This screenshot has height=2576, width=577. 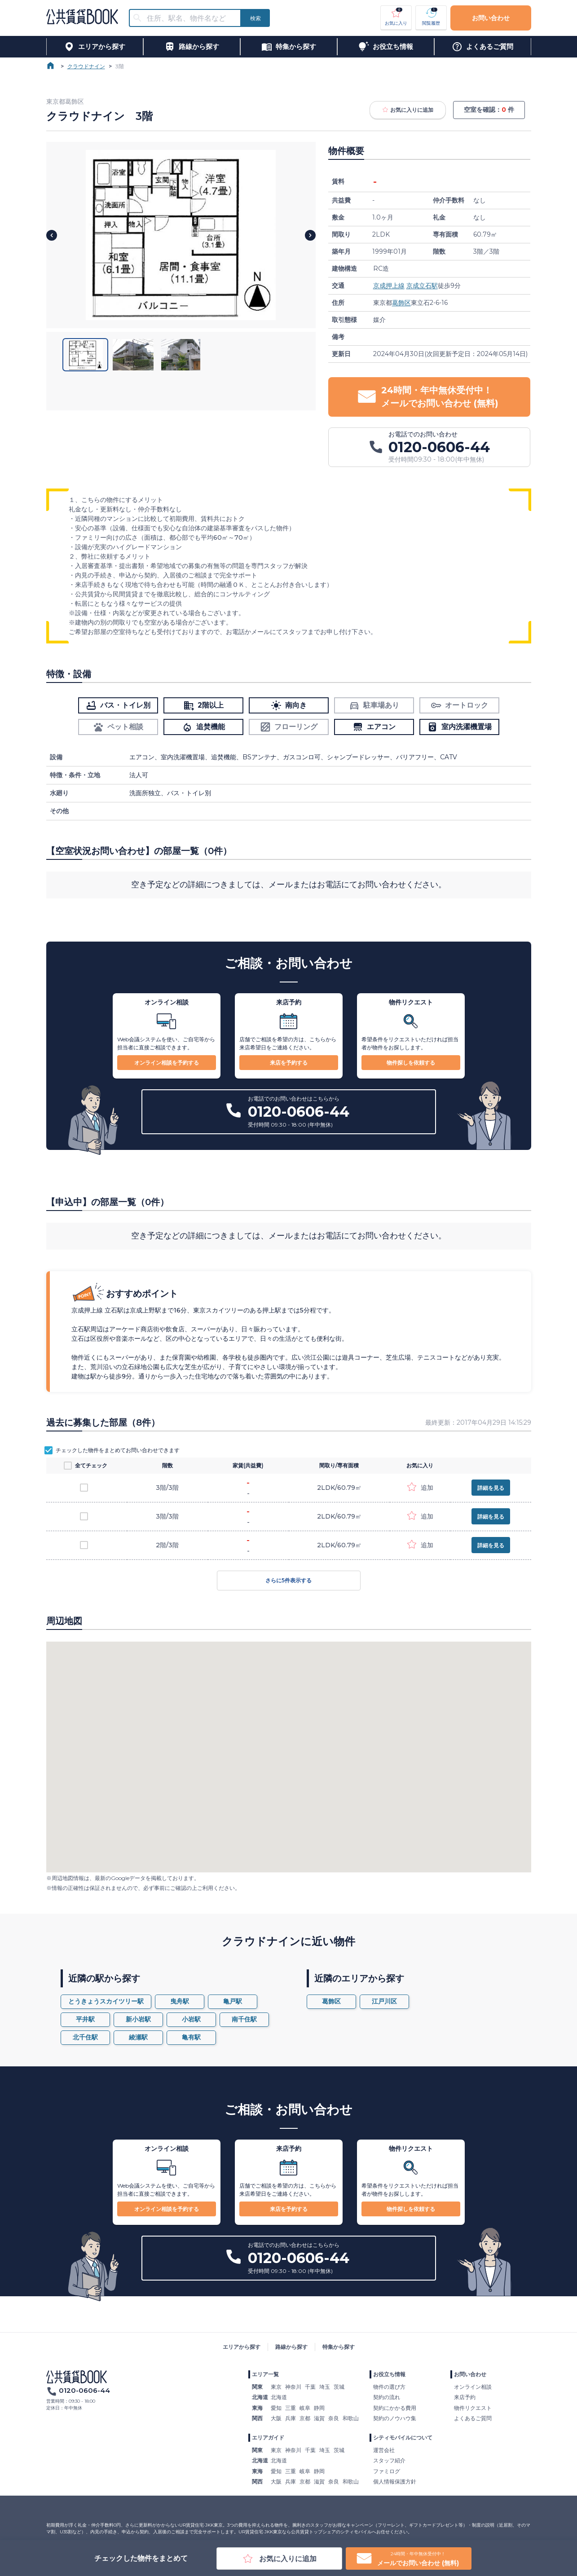 I want to click on 愛知, so click(x=276, y=2407).